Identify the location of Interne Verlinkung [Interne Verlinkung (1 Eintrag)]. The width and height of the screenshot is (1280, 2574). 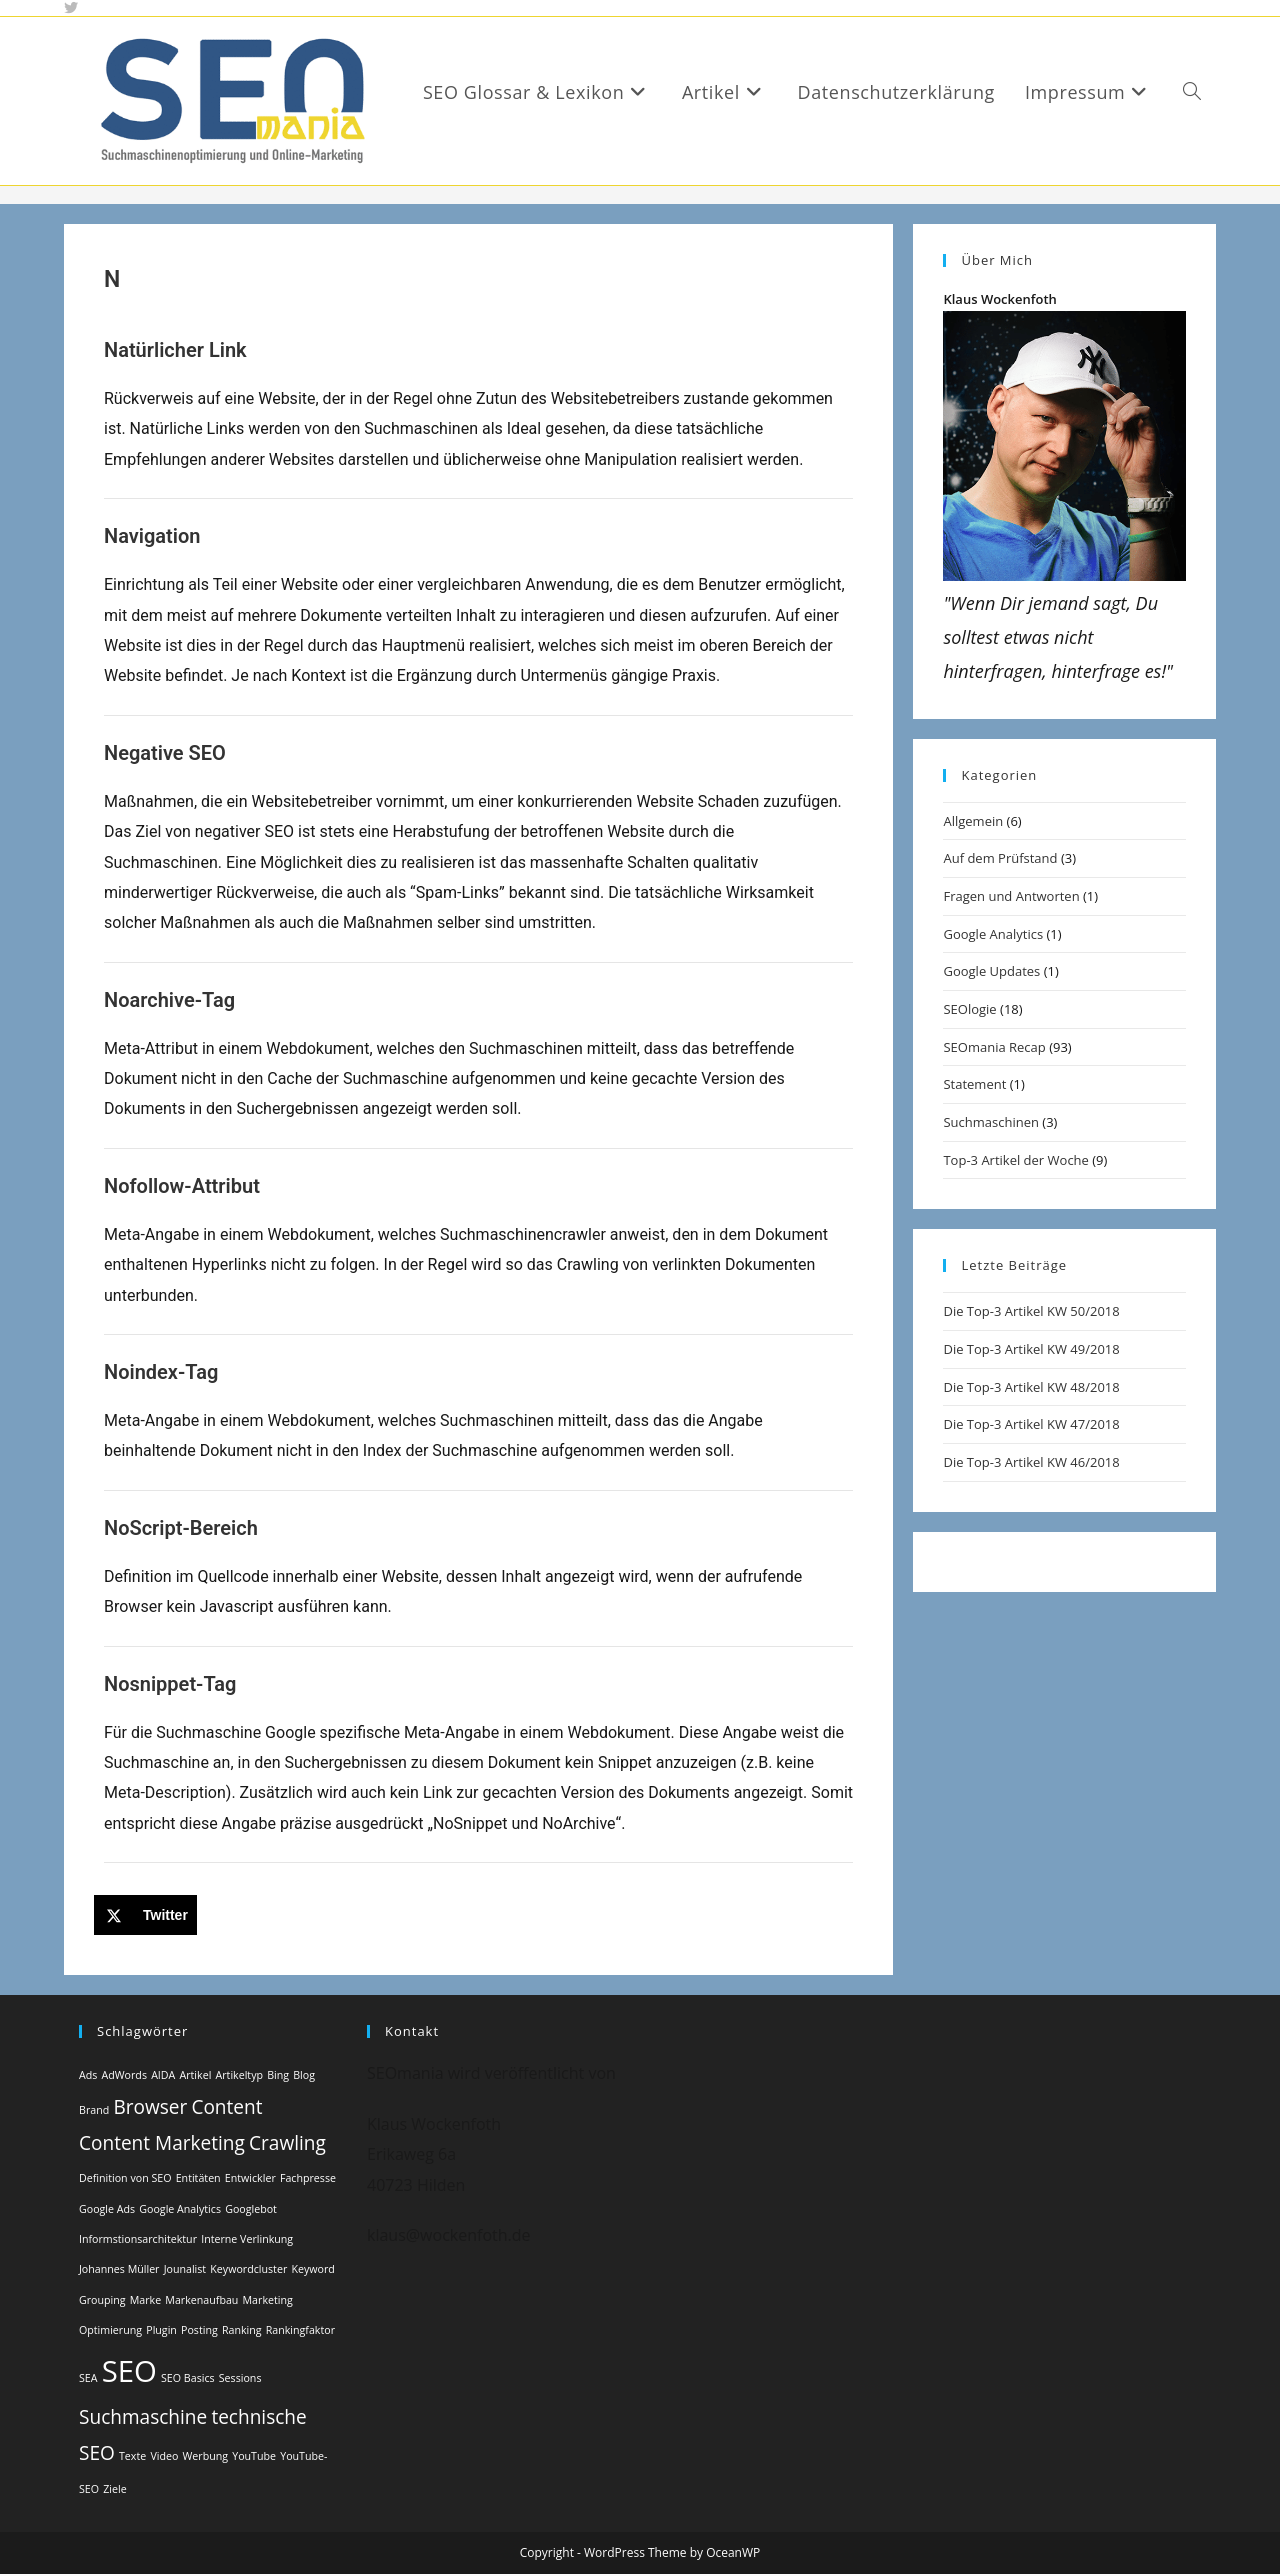
(247, 2239).